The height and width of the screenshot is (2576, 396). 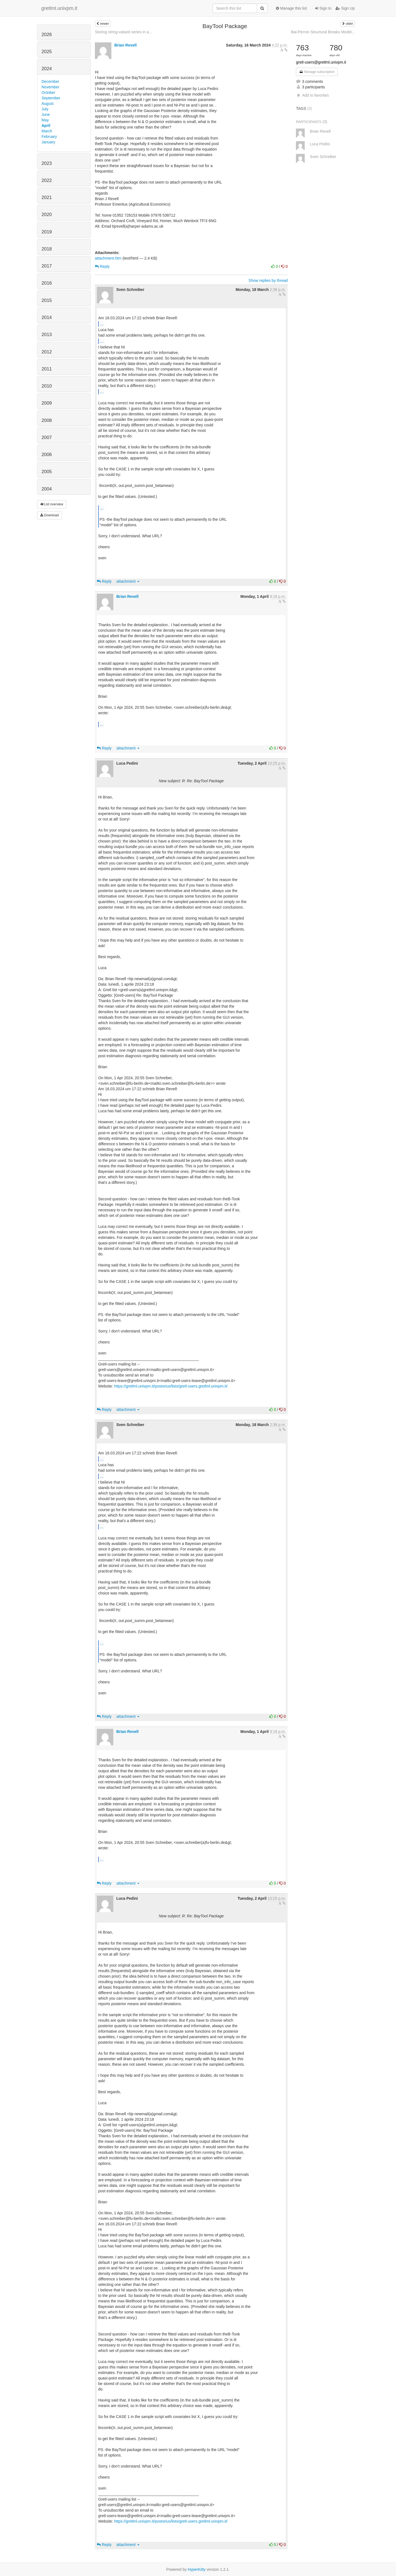 What do you see at coordinates (51, 98) in the screenshot?
I see `September` at bounding box center [51, 98].